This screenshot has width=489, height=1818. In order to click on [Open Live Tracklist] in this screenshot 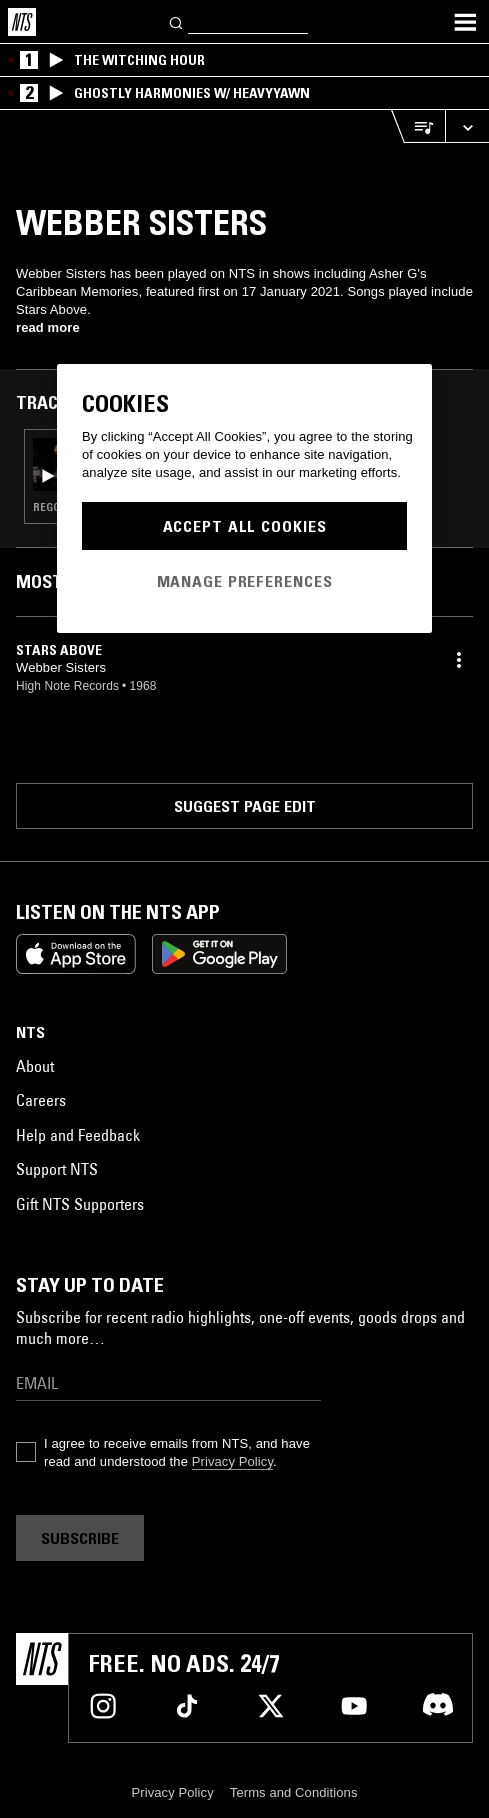, I will do `click(418, 126)`.